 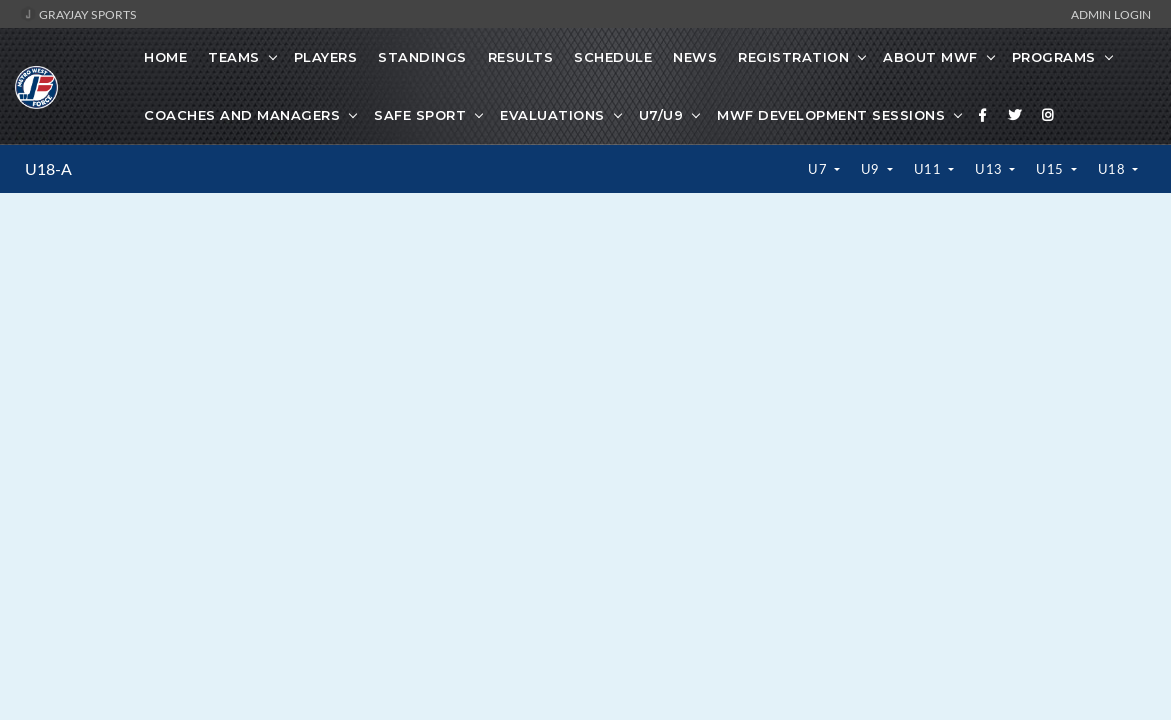 What do you see at coordinates (234, 57) in the screenshot?
I see `Teams` at bounding box center [234, 57].